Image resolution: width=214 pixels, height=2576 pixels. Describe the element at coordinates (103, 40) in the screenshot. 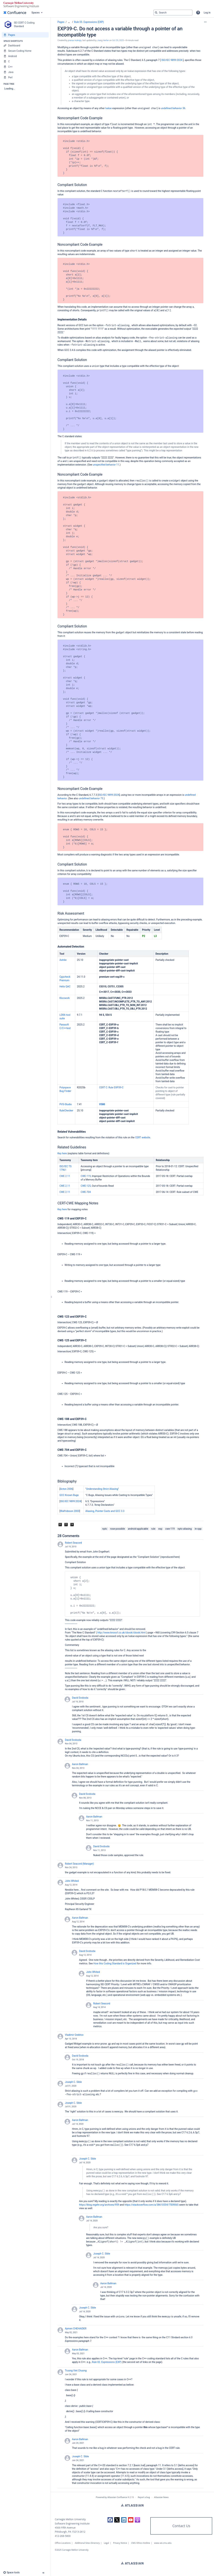

I see `Joerg Herter [last.updated.by Joerg Herter]` at that location.